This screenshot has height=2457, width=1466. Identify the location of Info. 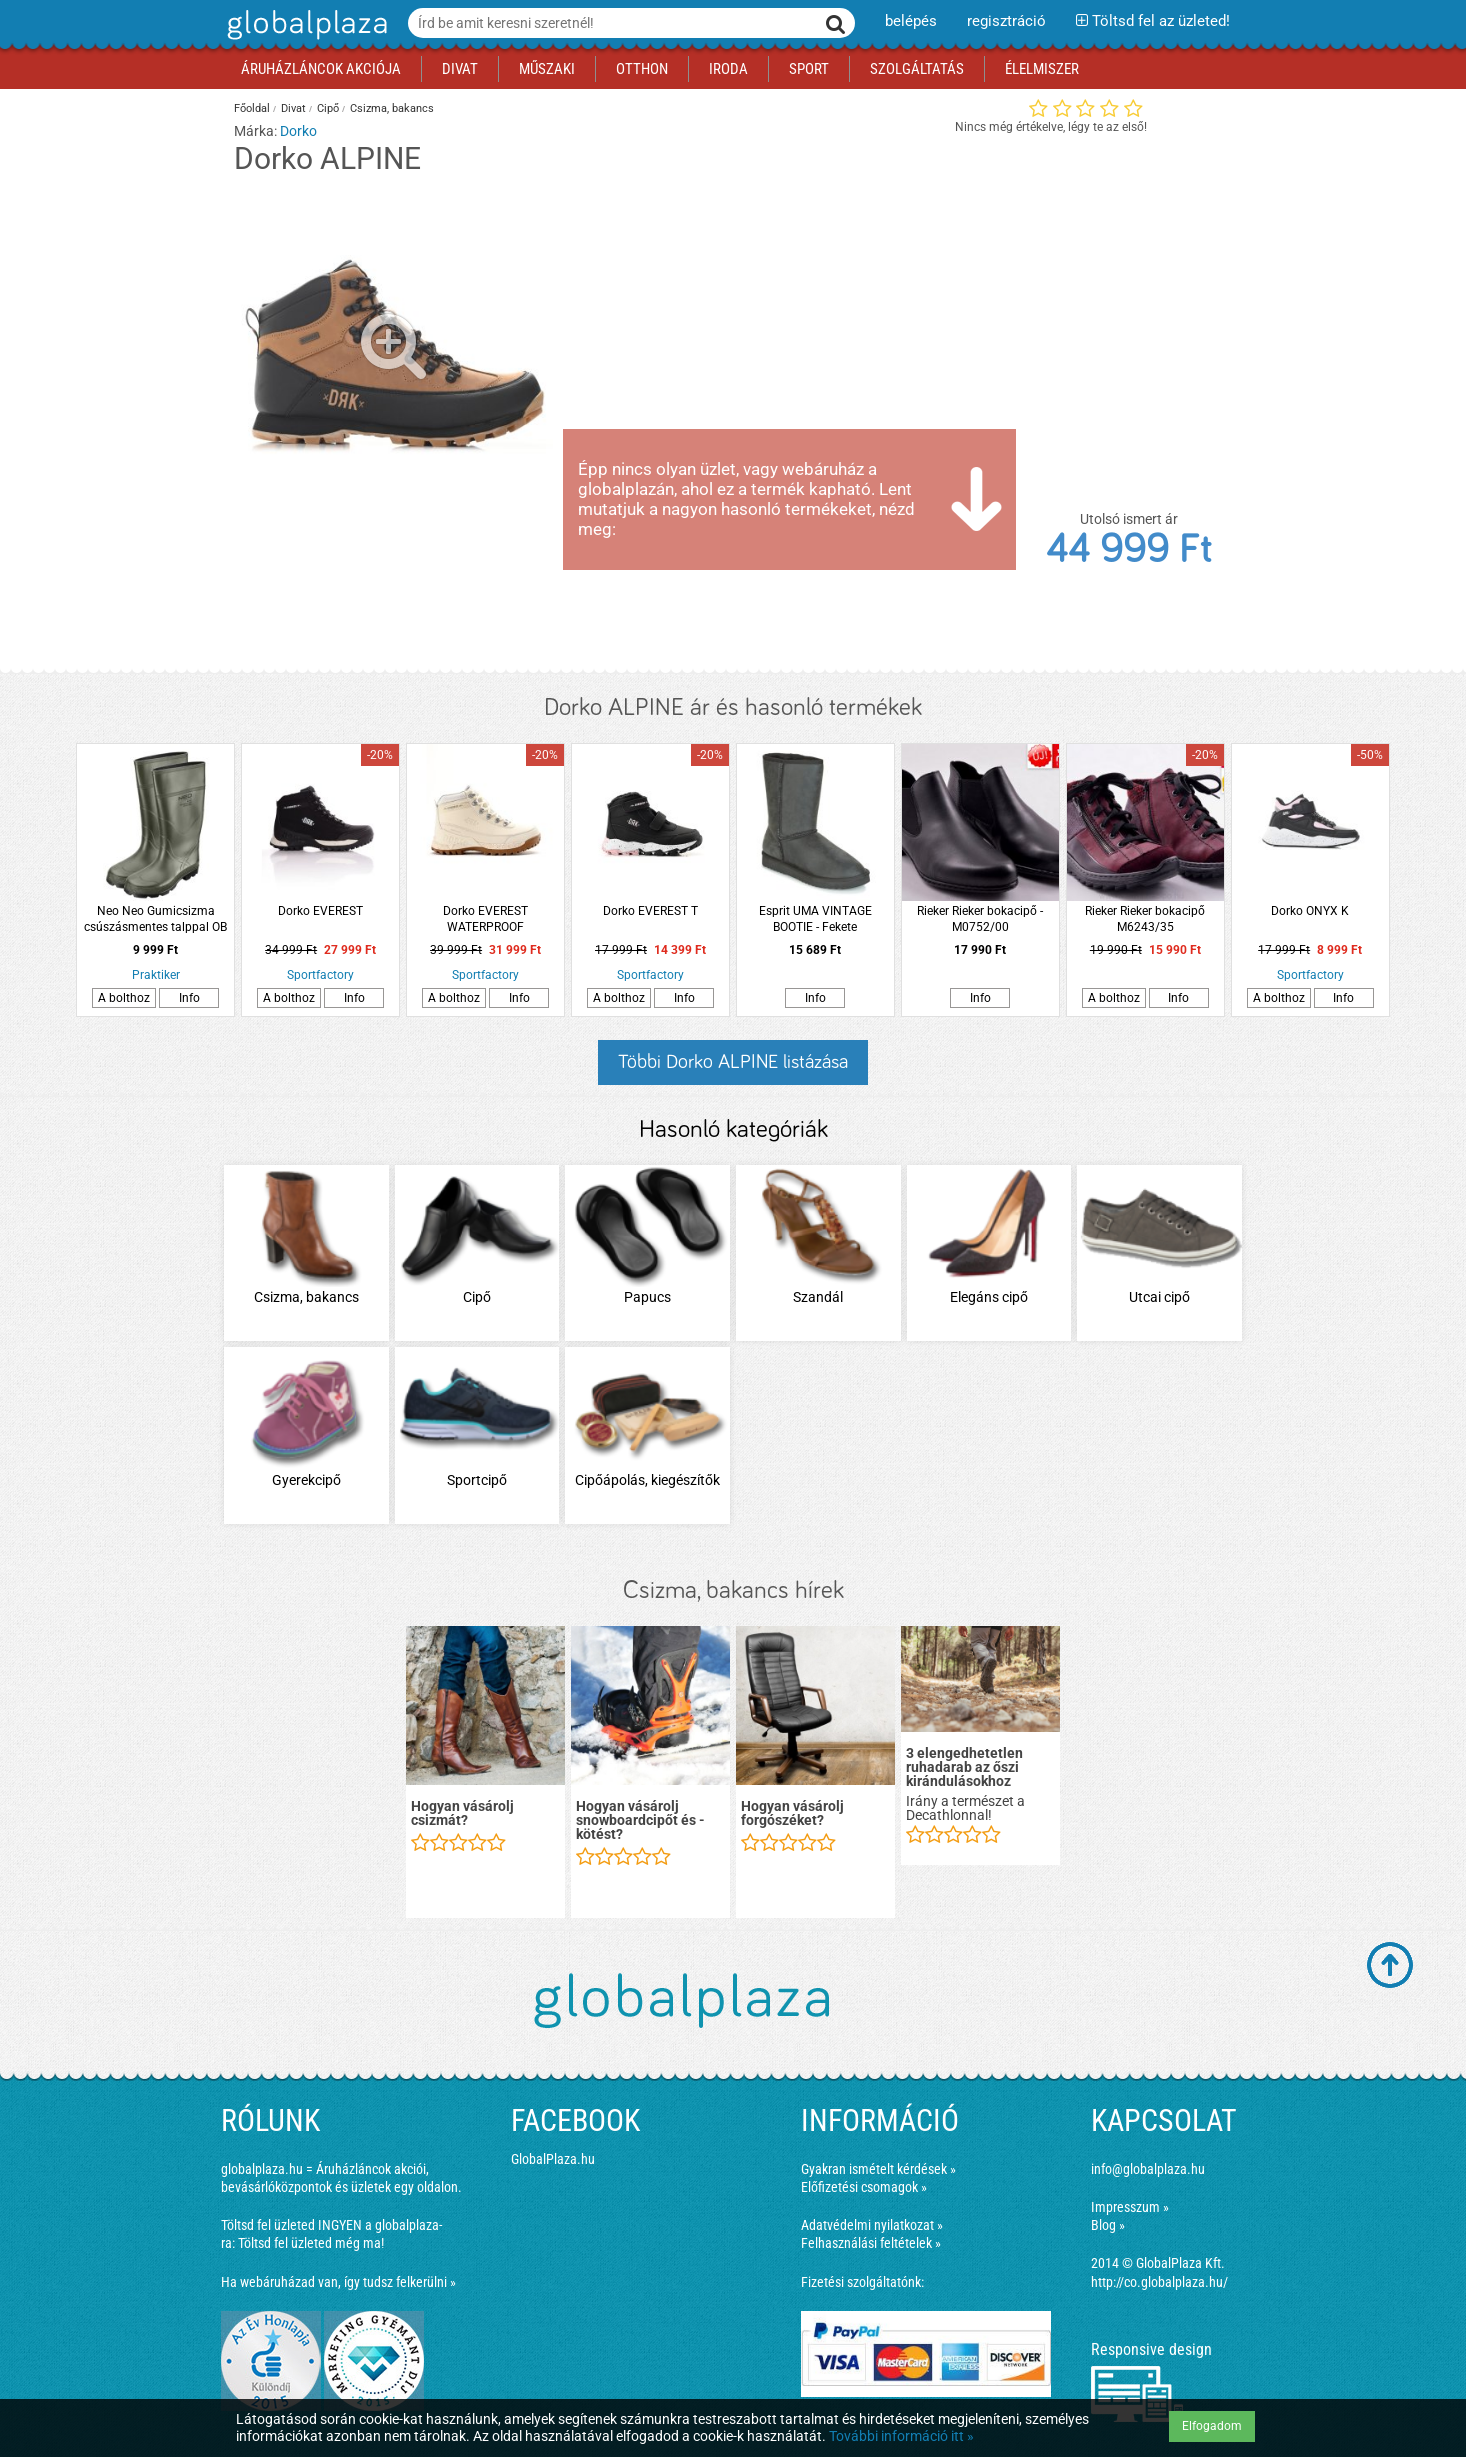
(189, 998).